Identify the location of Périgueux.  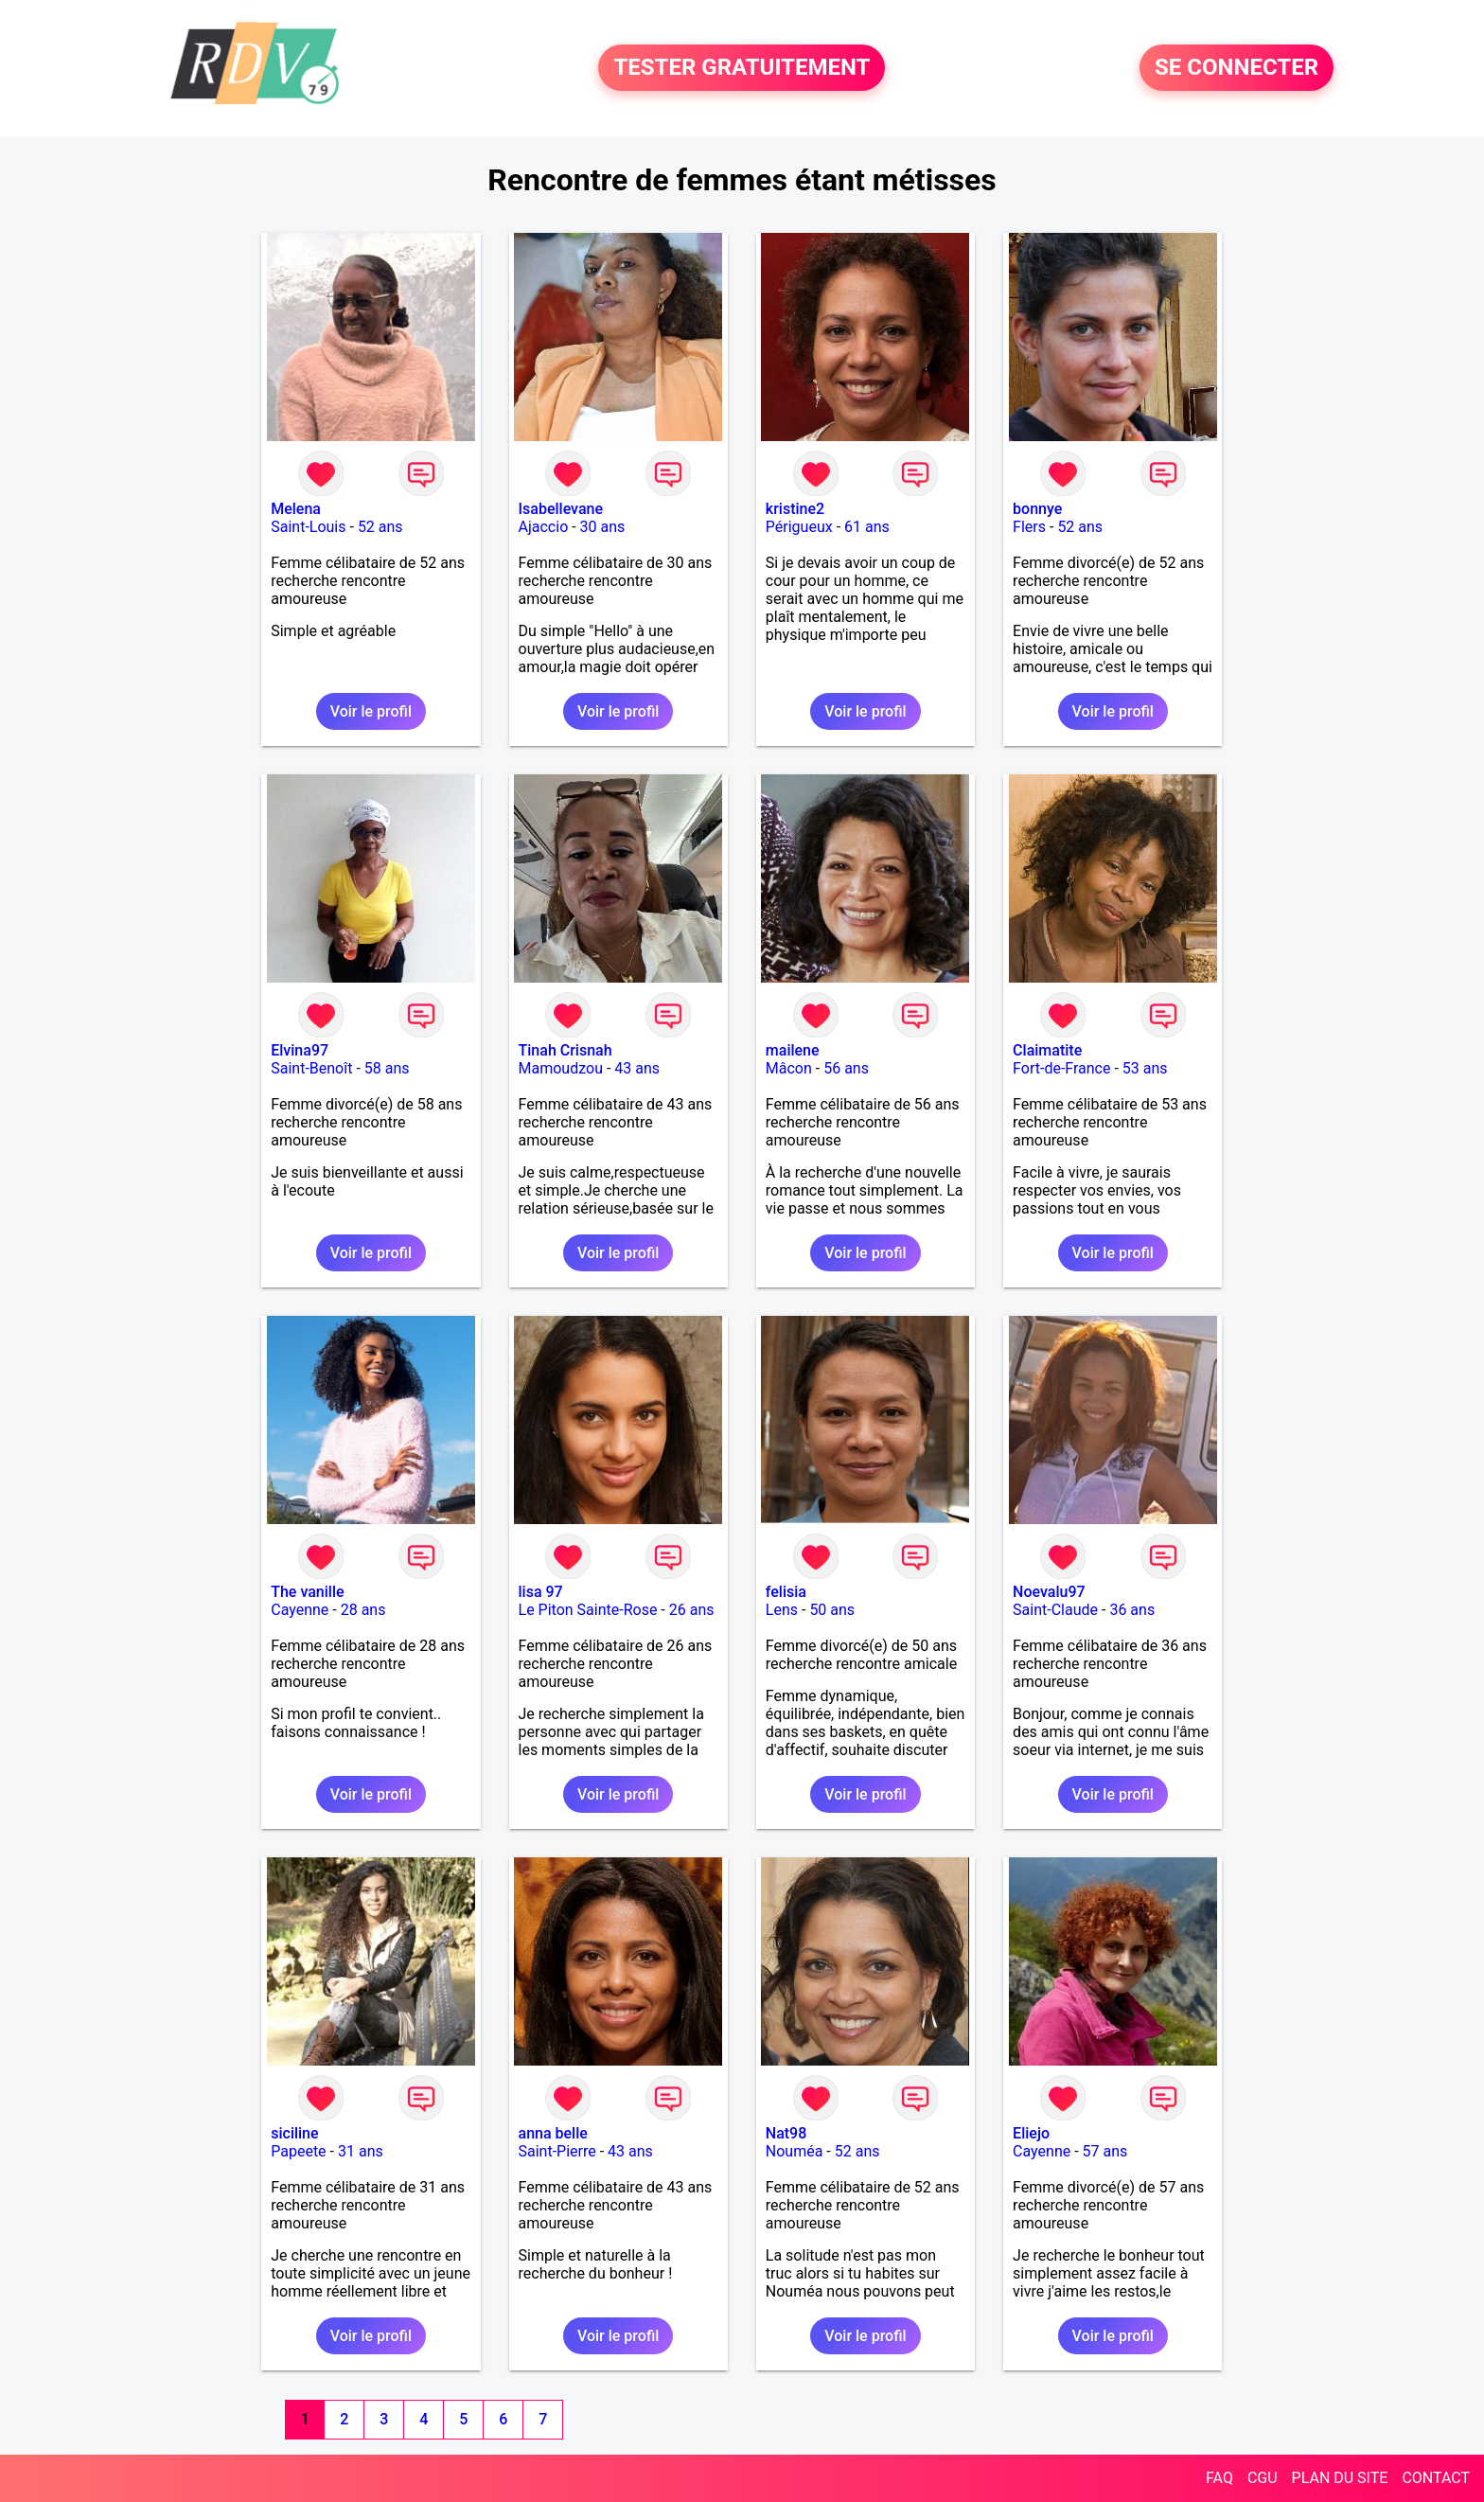
(799, 527).